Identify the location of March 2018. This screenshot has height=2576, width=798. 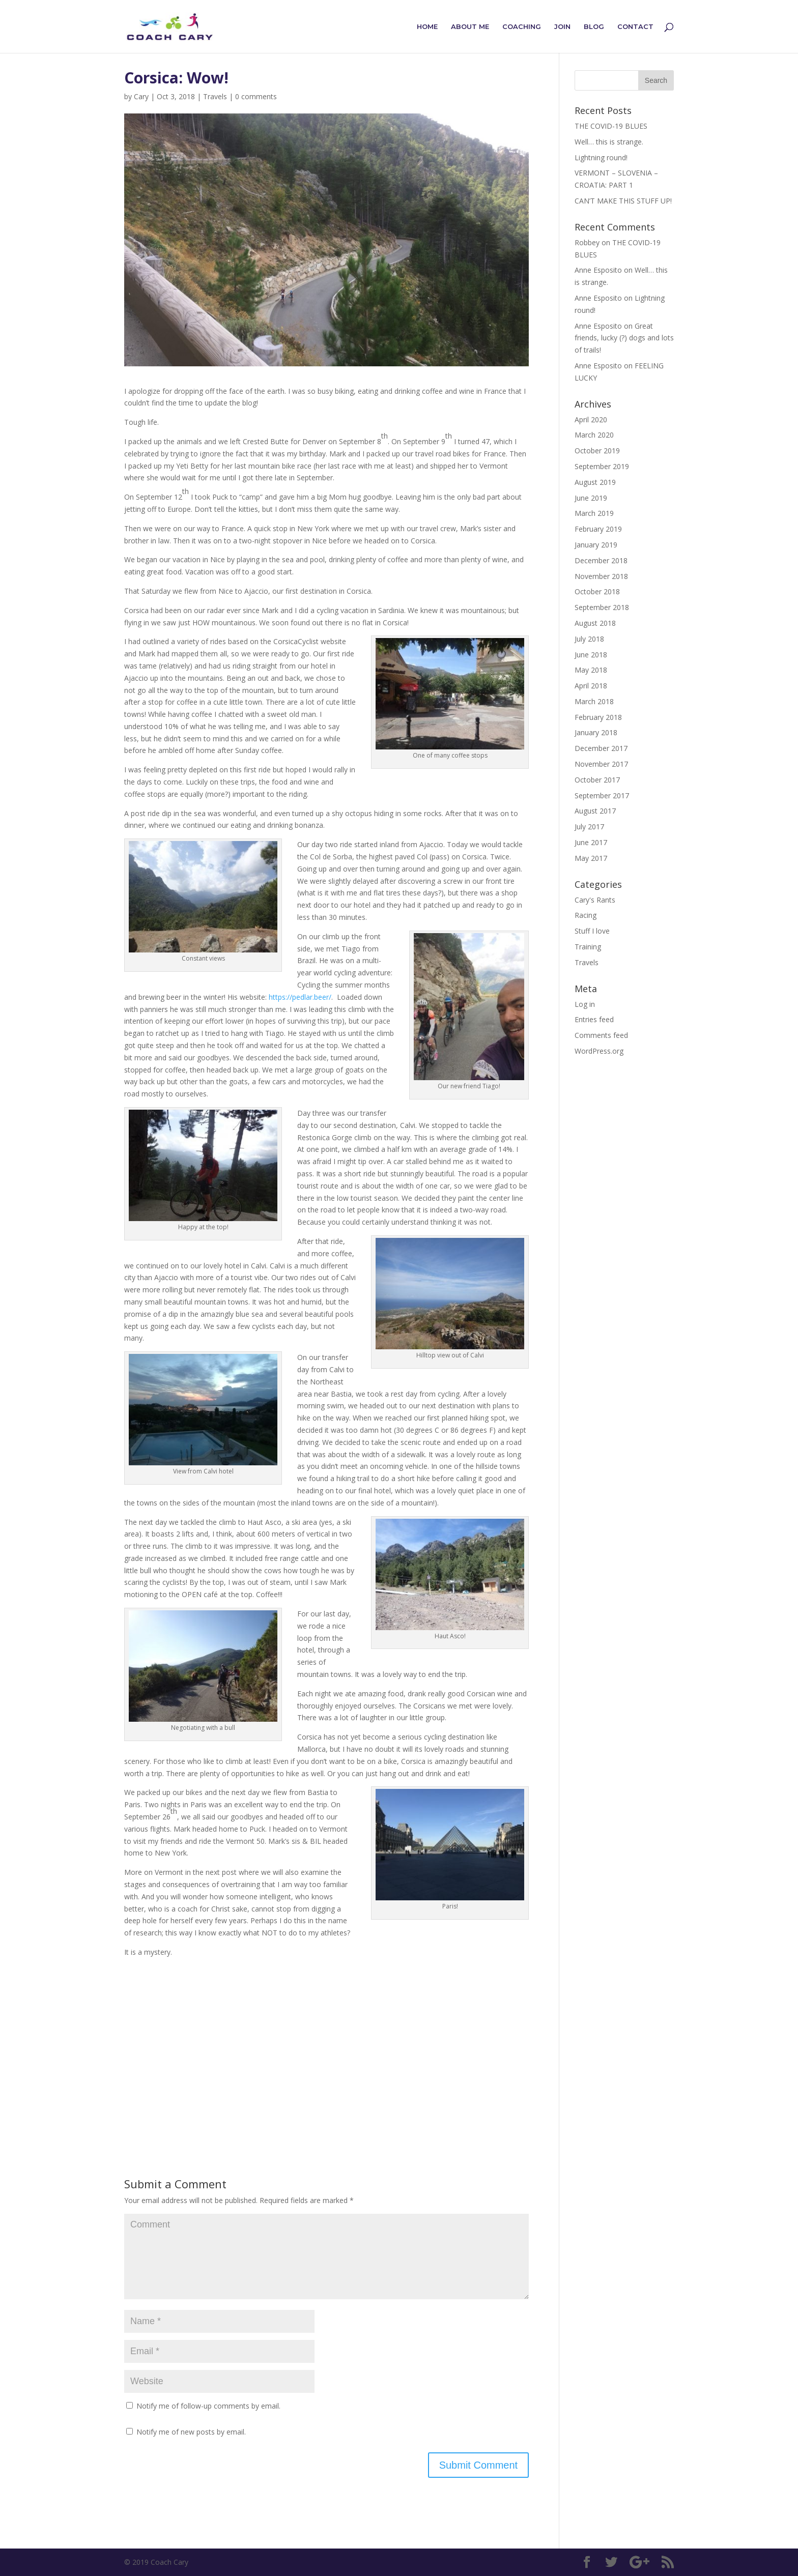
(594, 701).